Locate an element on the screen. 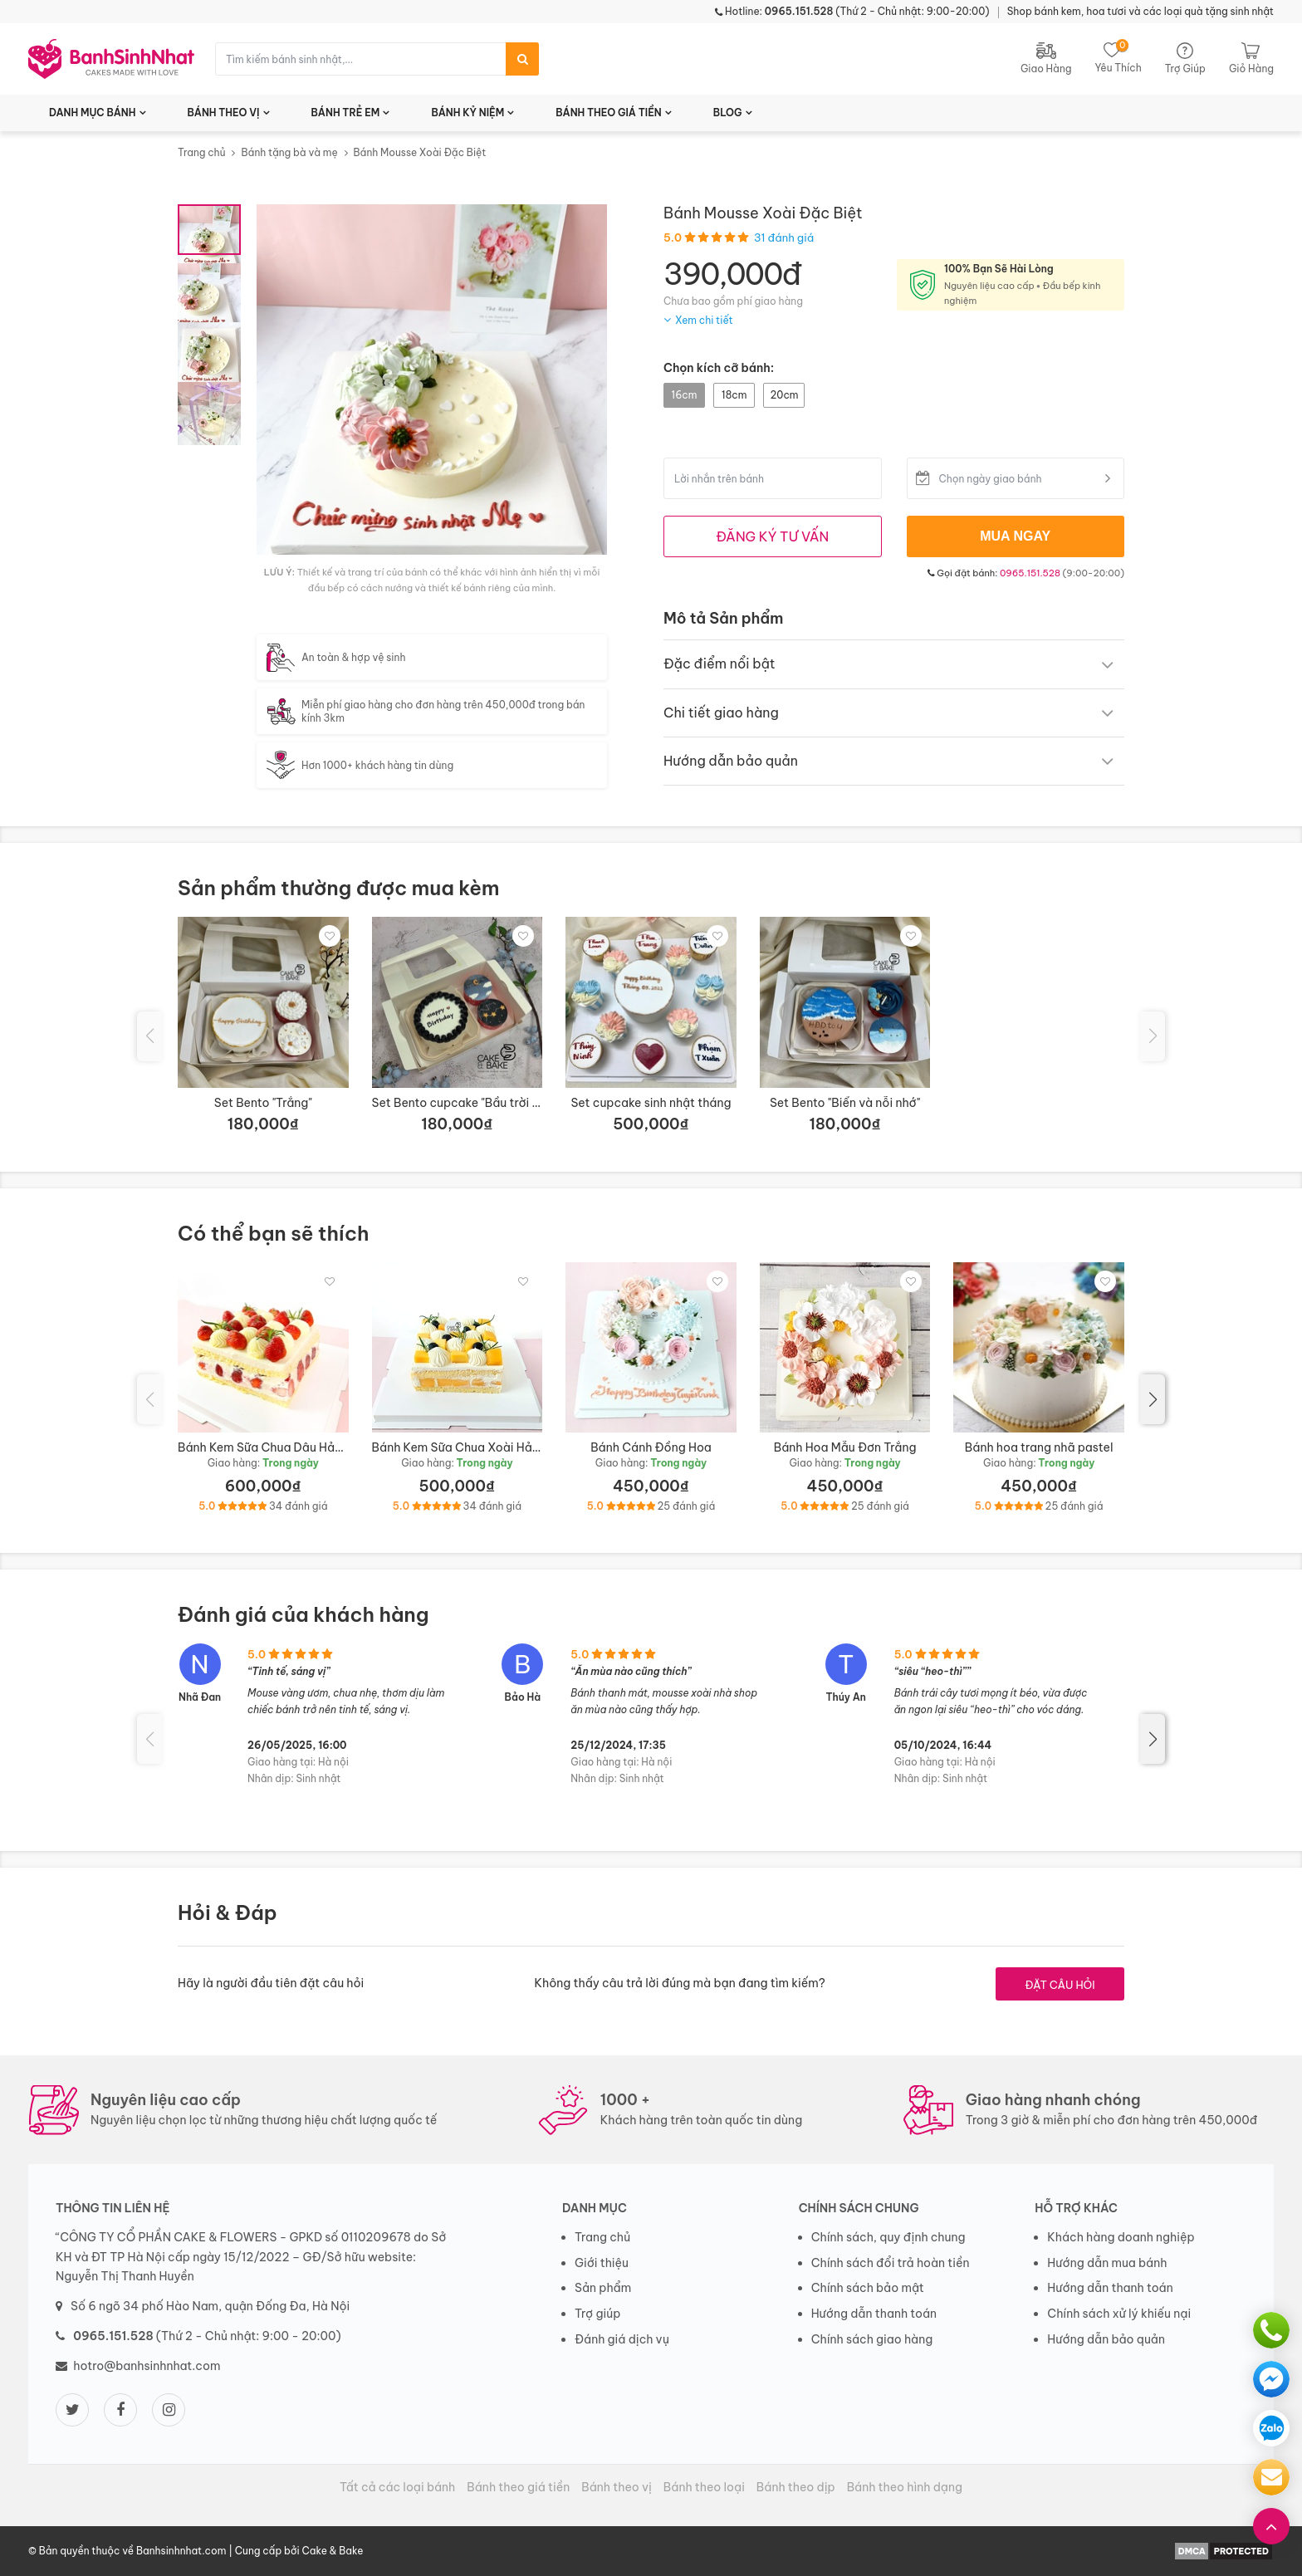 The height and width of the screenshot is (2576, 1302). BÁNH THEO VỊ is located at coordinates (224, 112).